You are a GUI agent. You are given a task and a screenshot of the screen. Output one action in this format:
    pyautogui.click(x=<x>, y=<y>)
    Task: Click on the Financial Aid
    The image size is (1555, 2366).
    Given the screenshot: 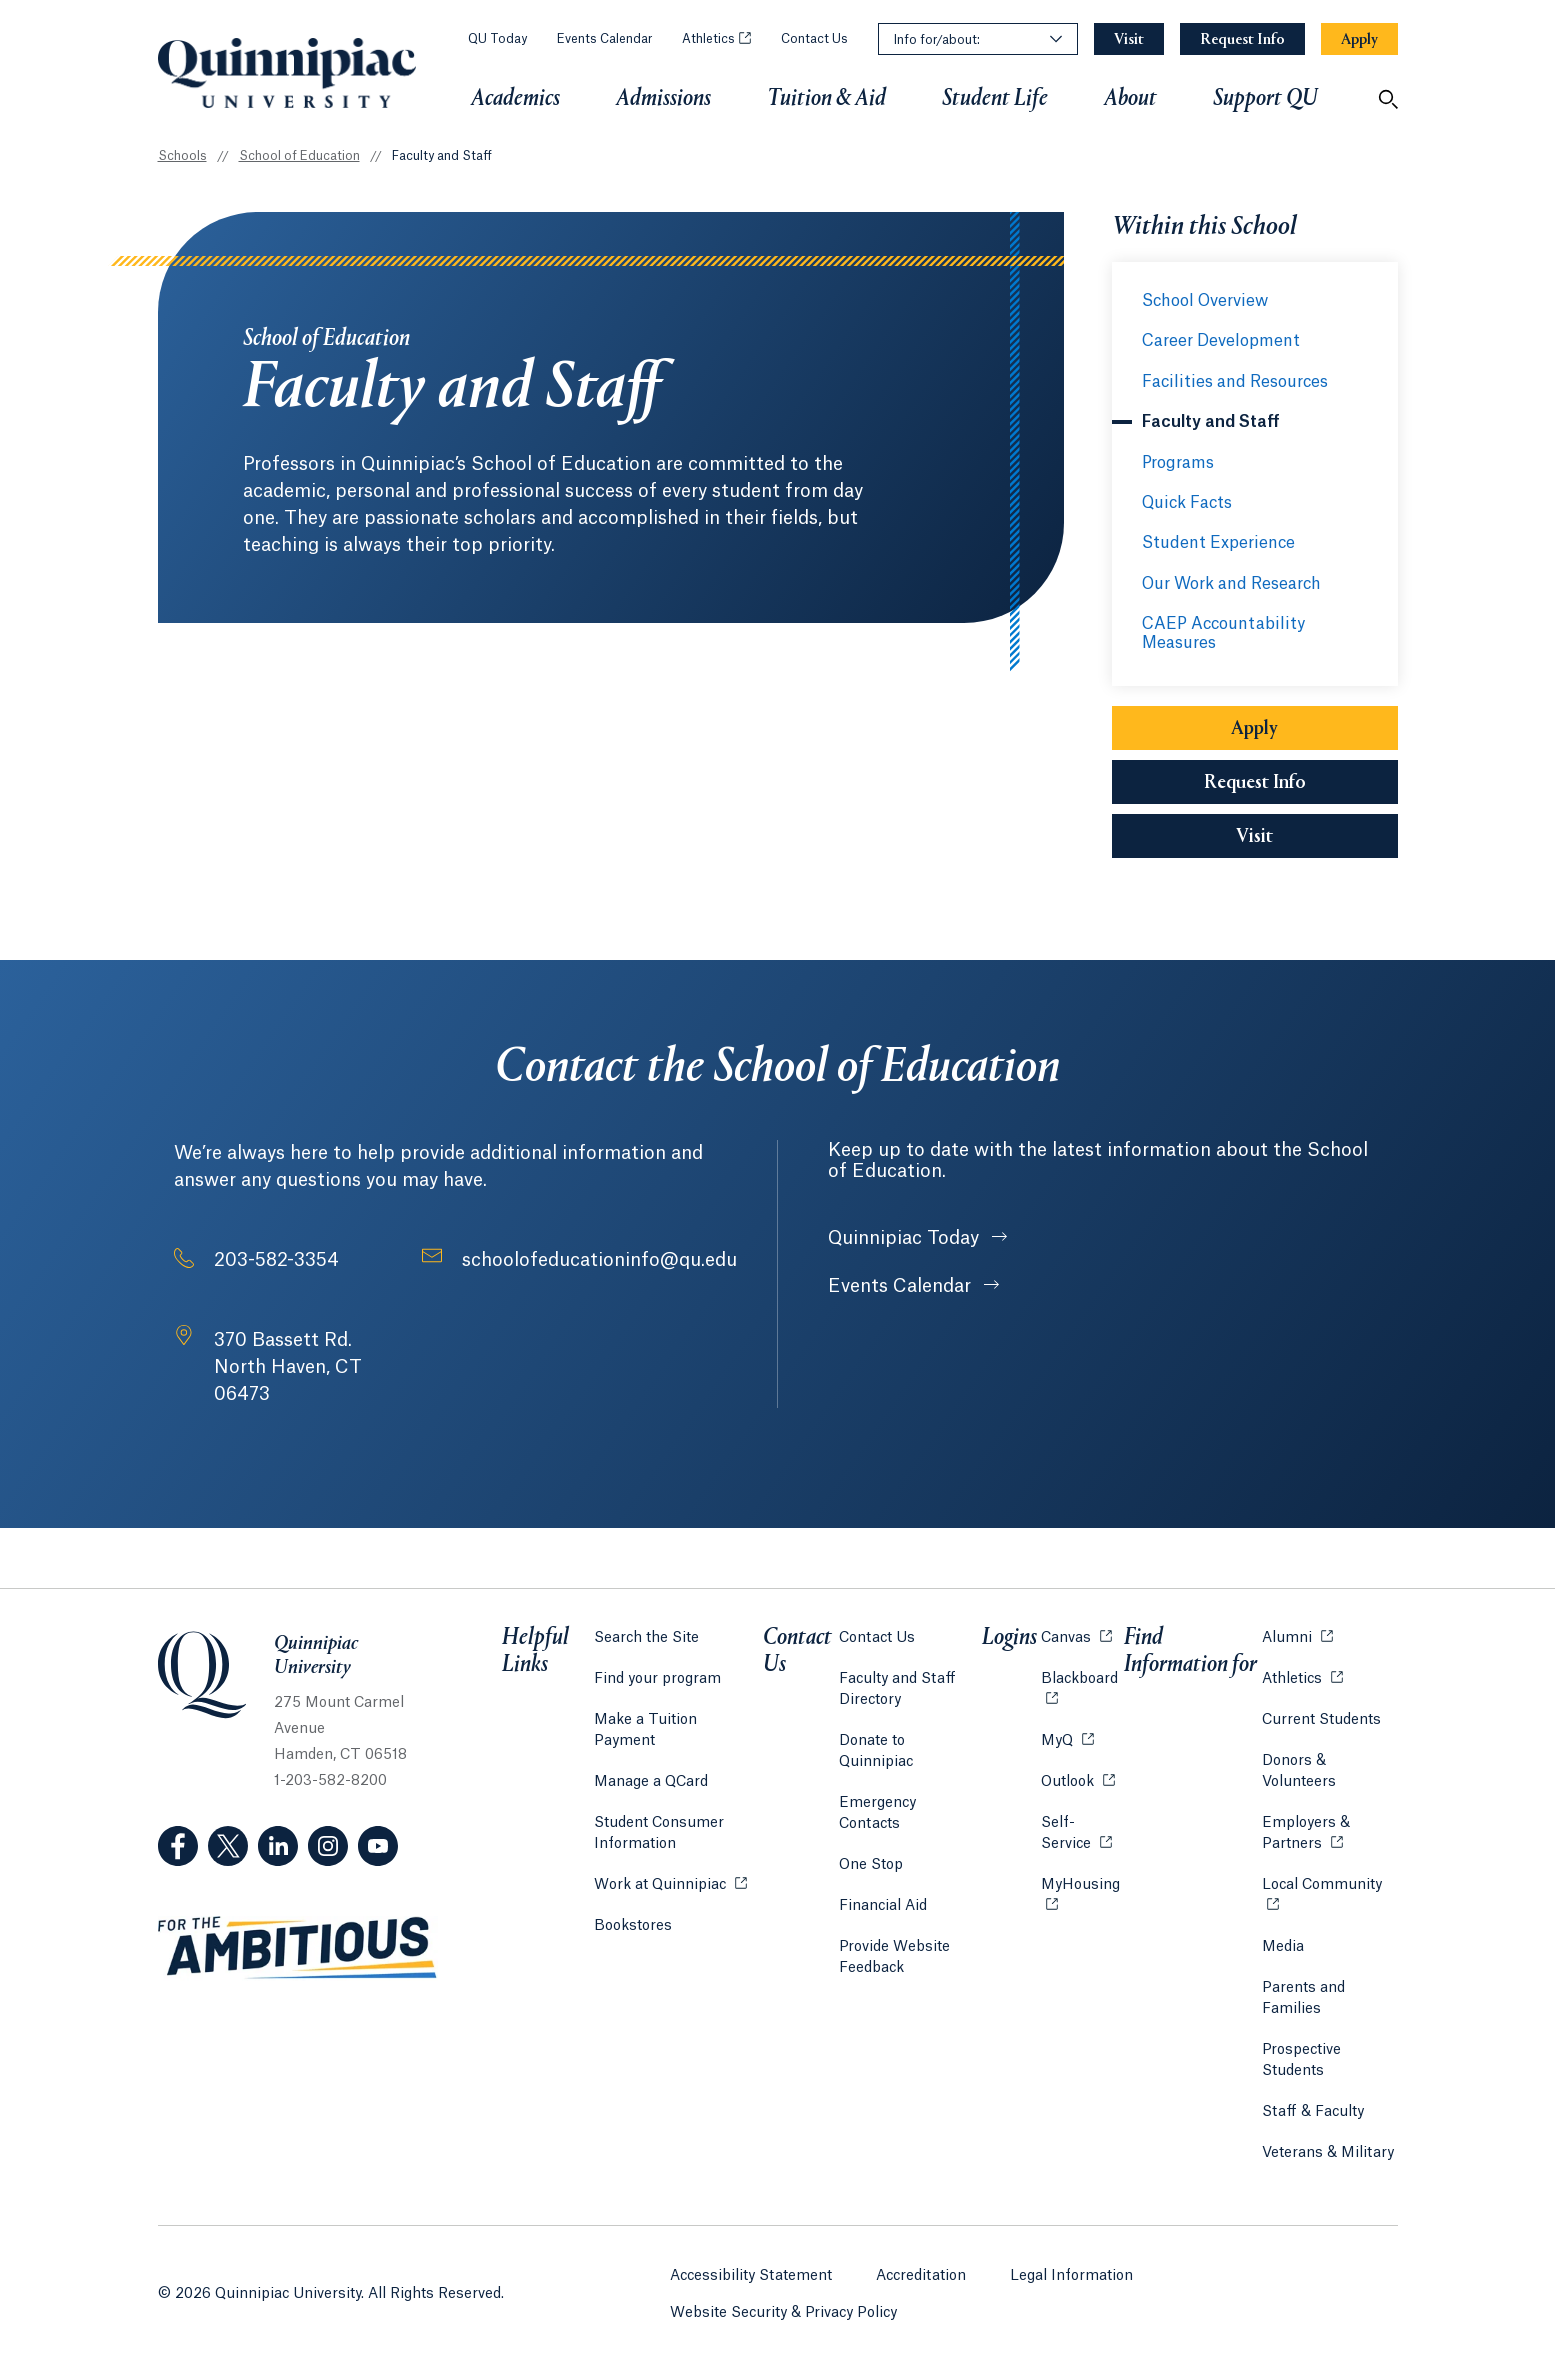 What is the action you would take?
    pyautogui.click(x=884, y=1861)
    